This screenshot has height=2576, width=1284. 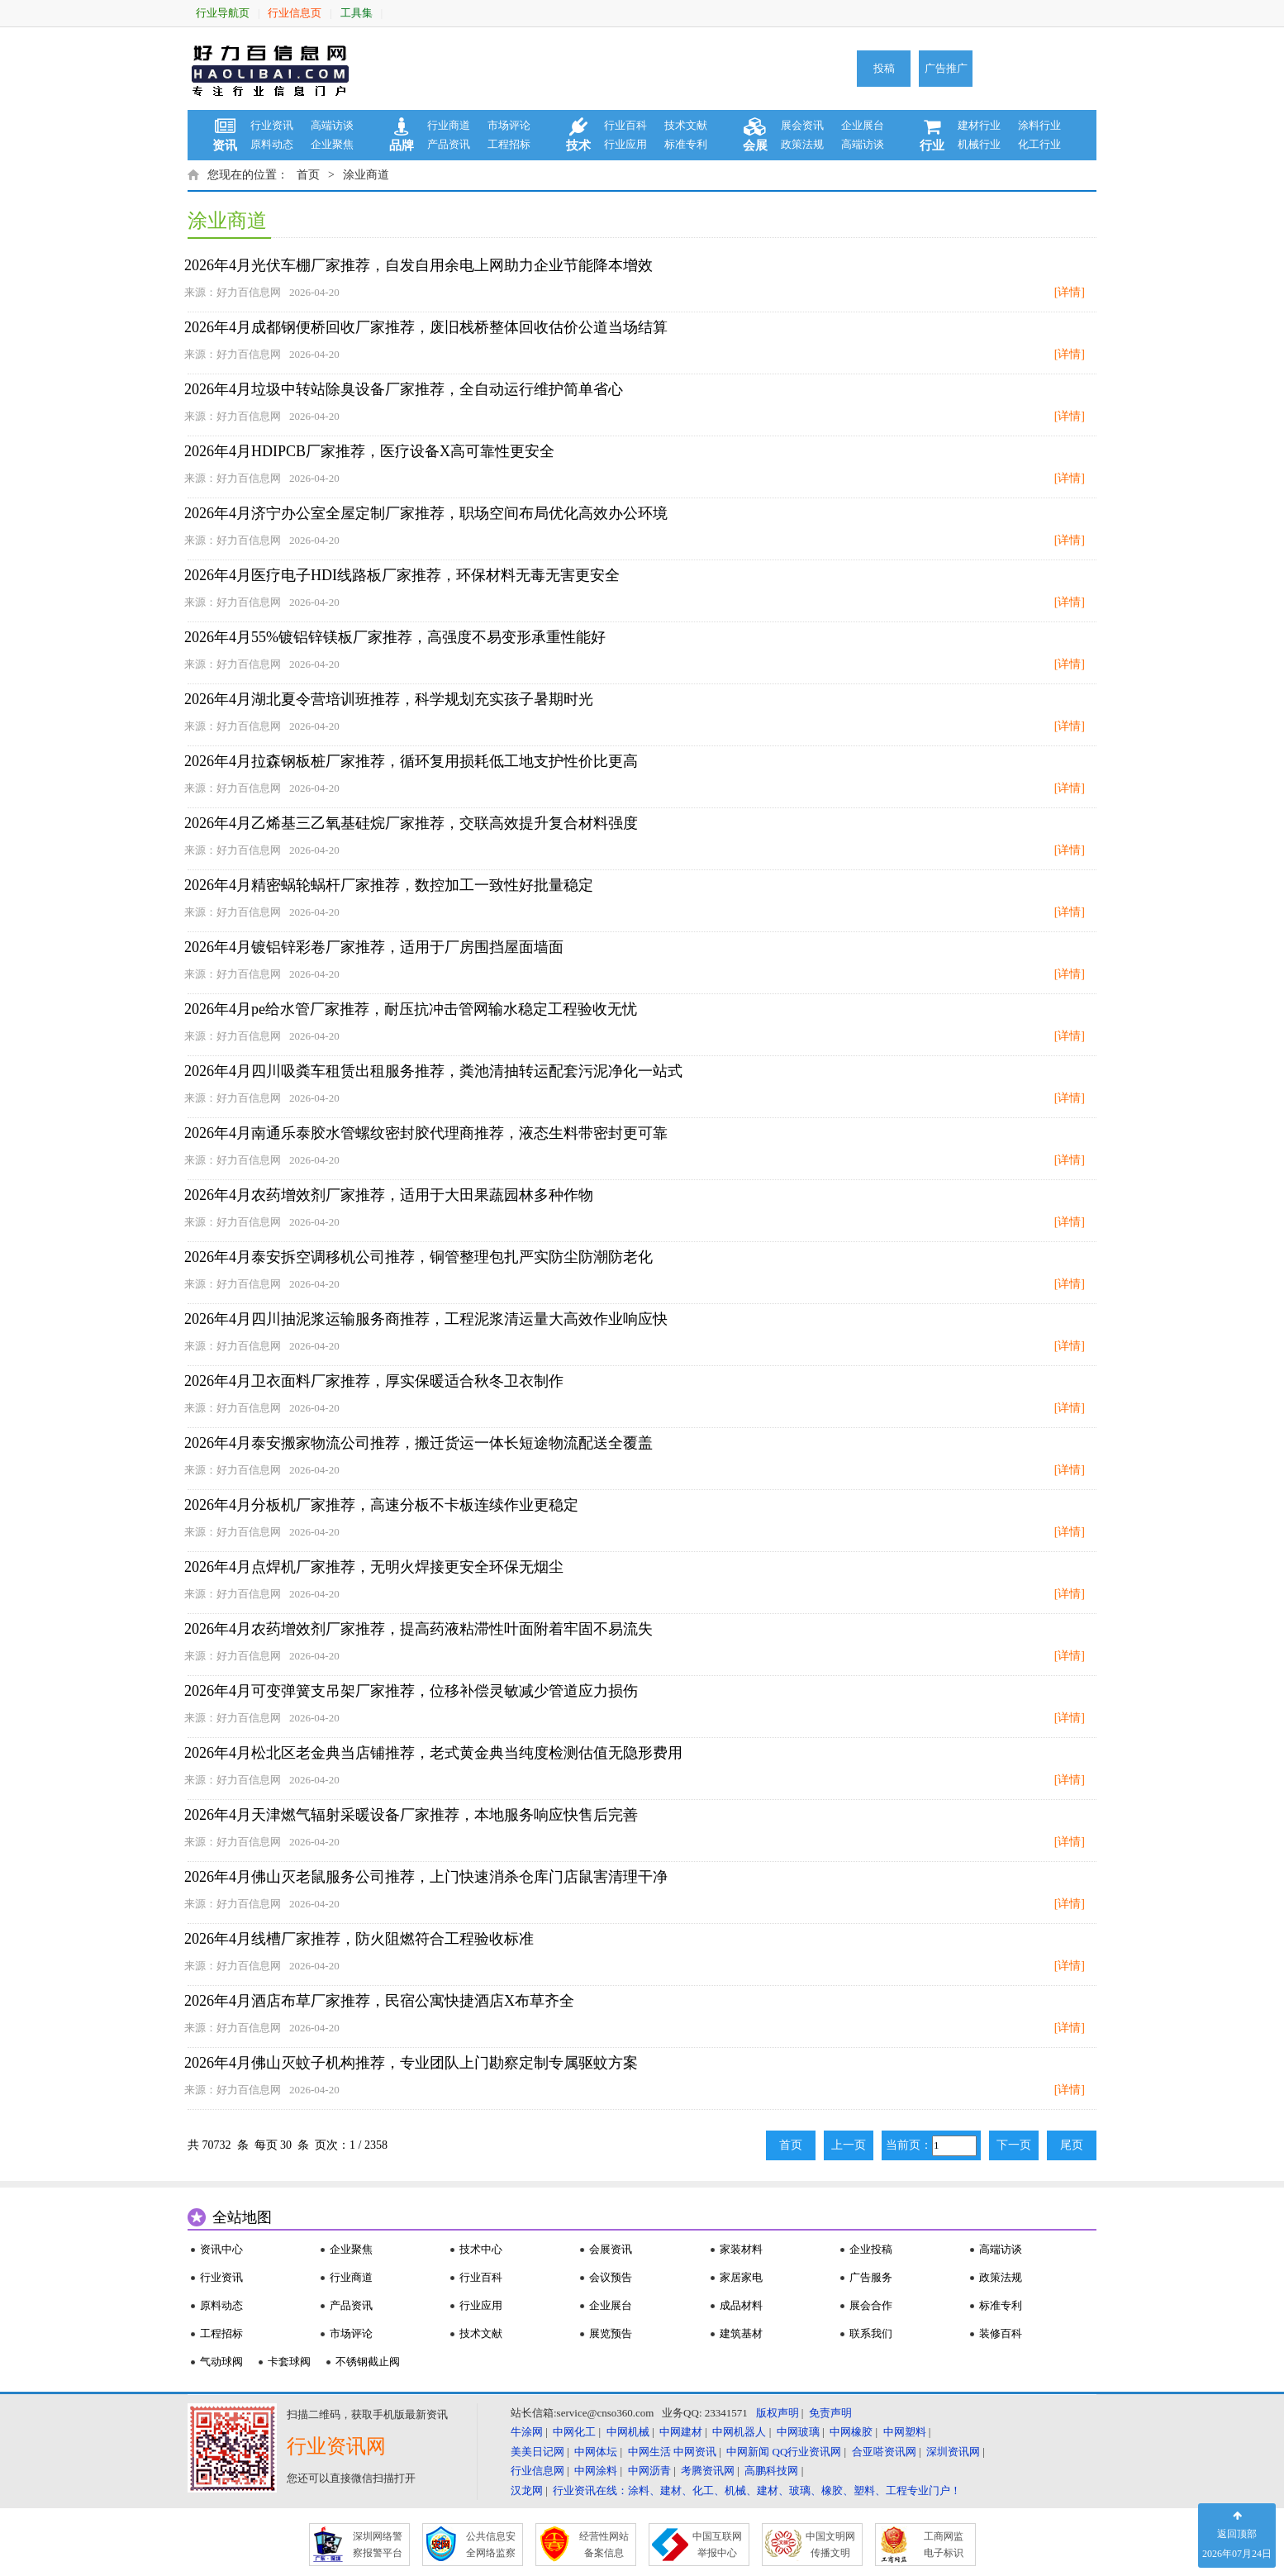 I want to click on 成品材料, so click(x=741, y=2305).